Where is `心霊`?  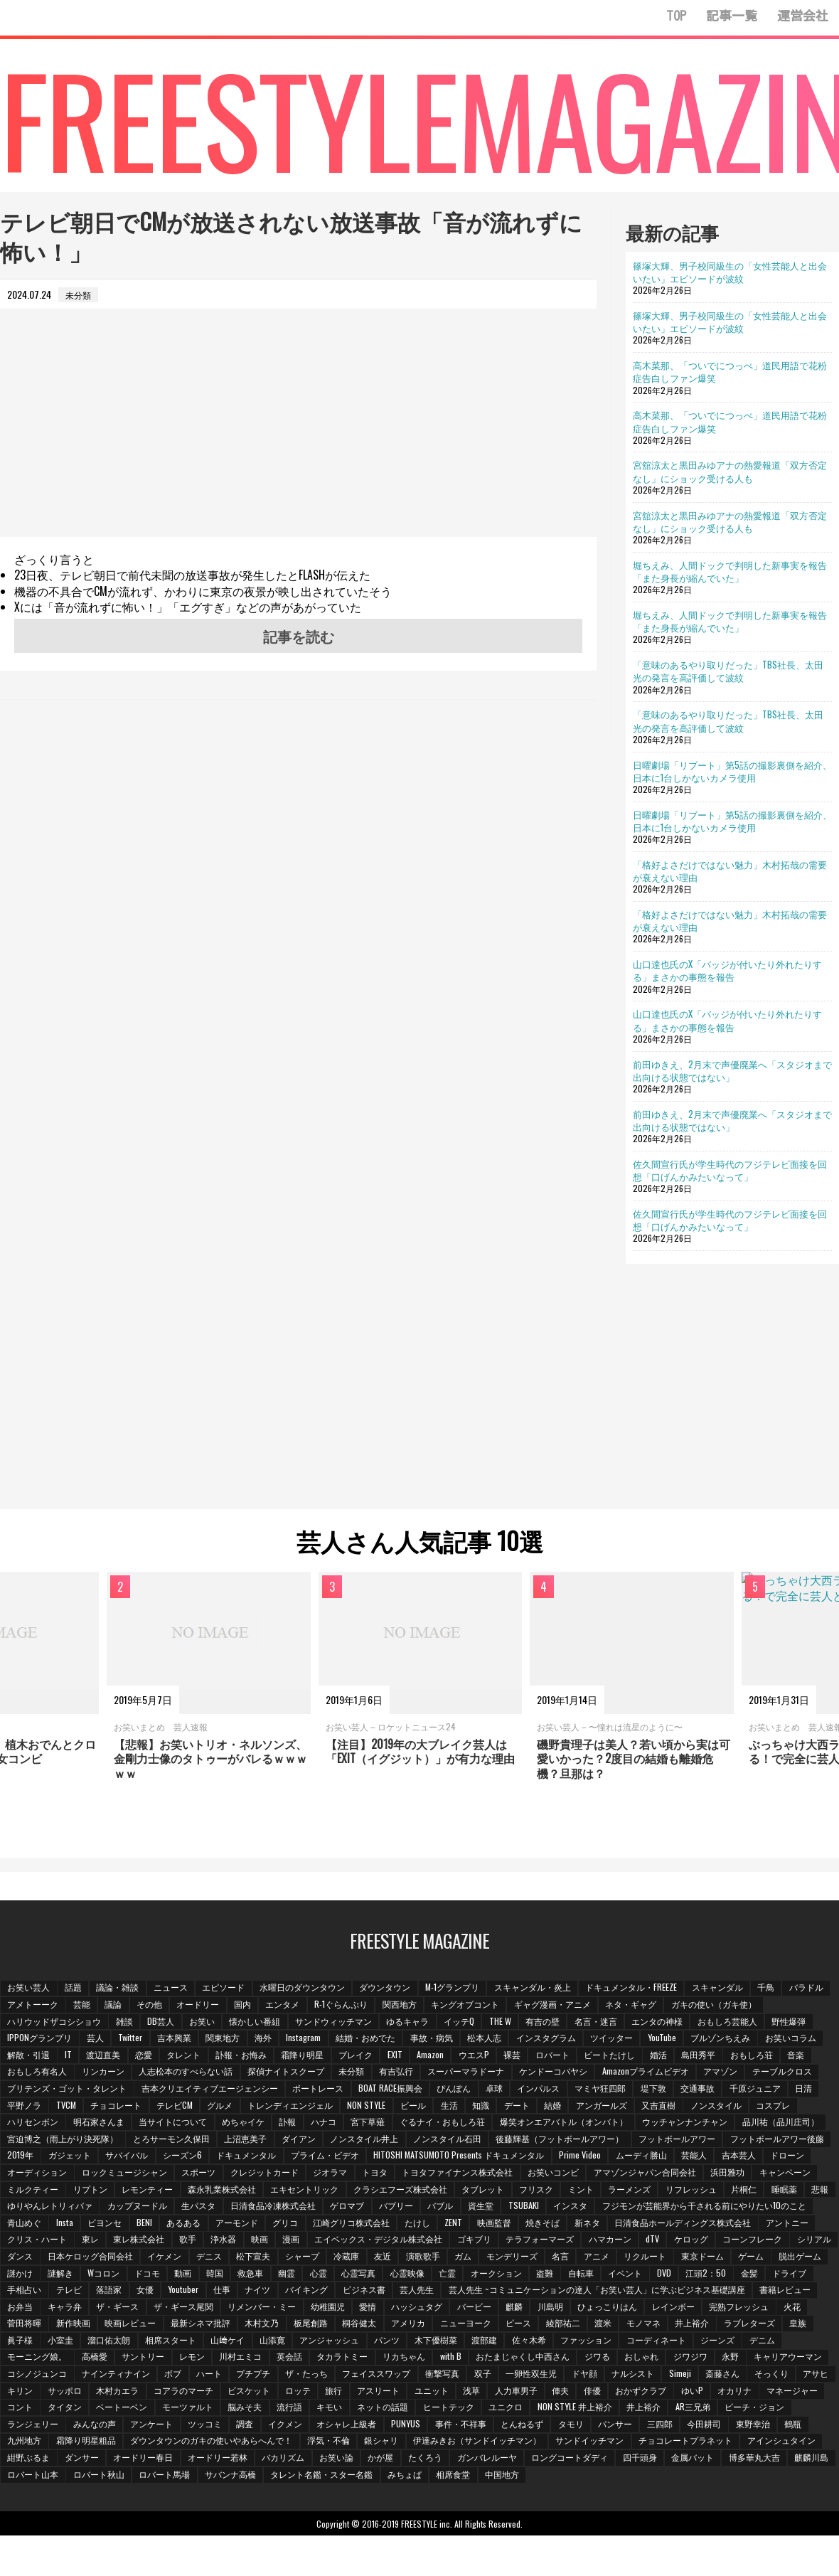 心霊 is located at coordinates (684, 2275).